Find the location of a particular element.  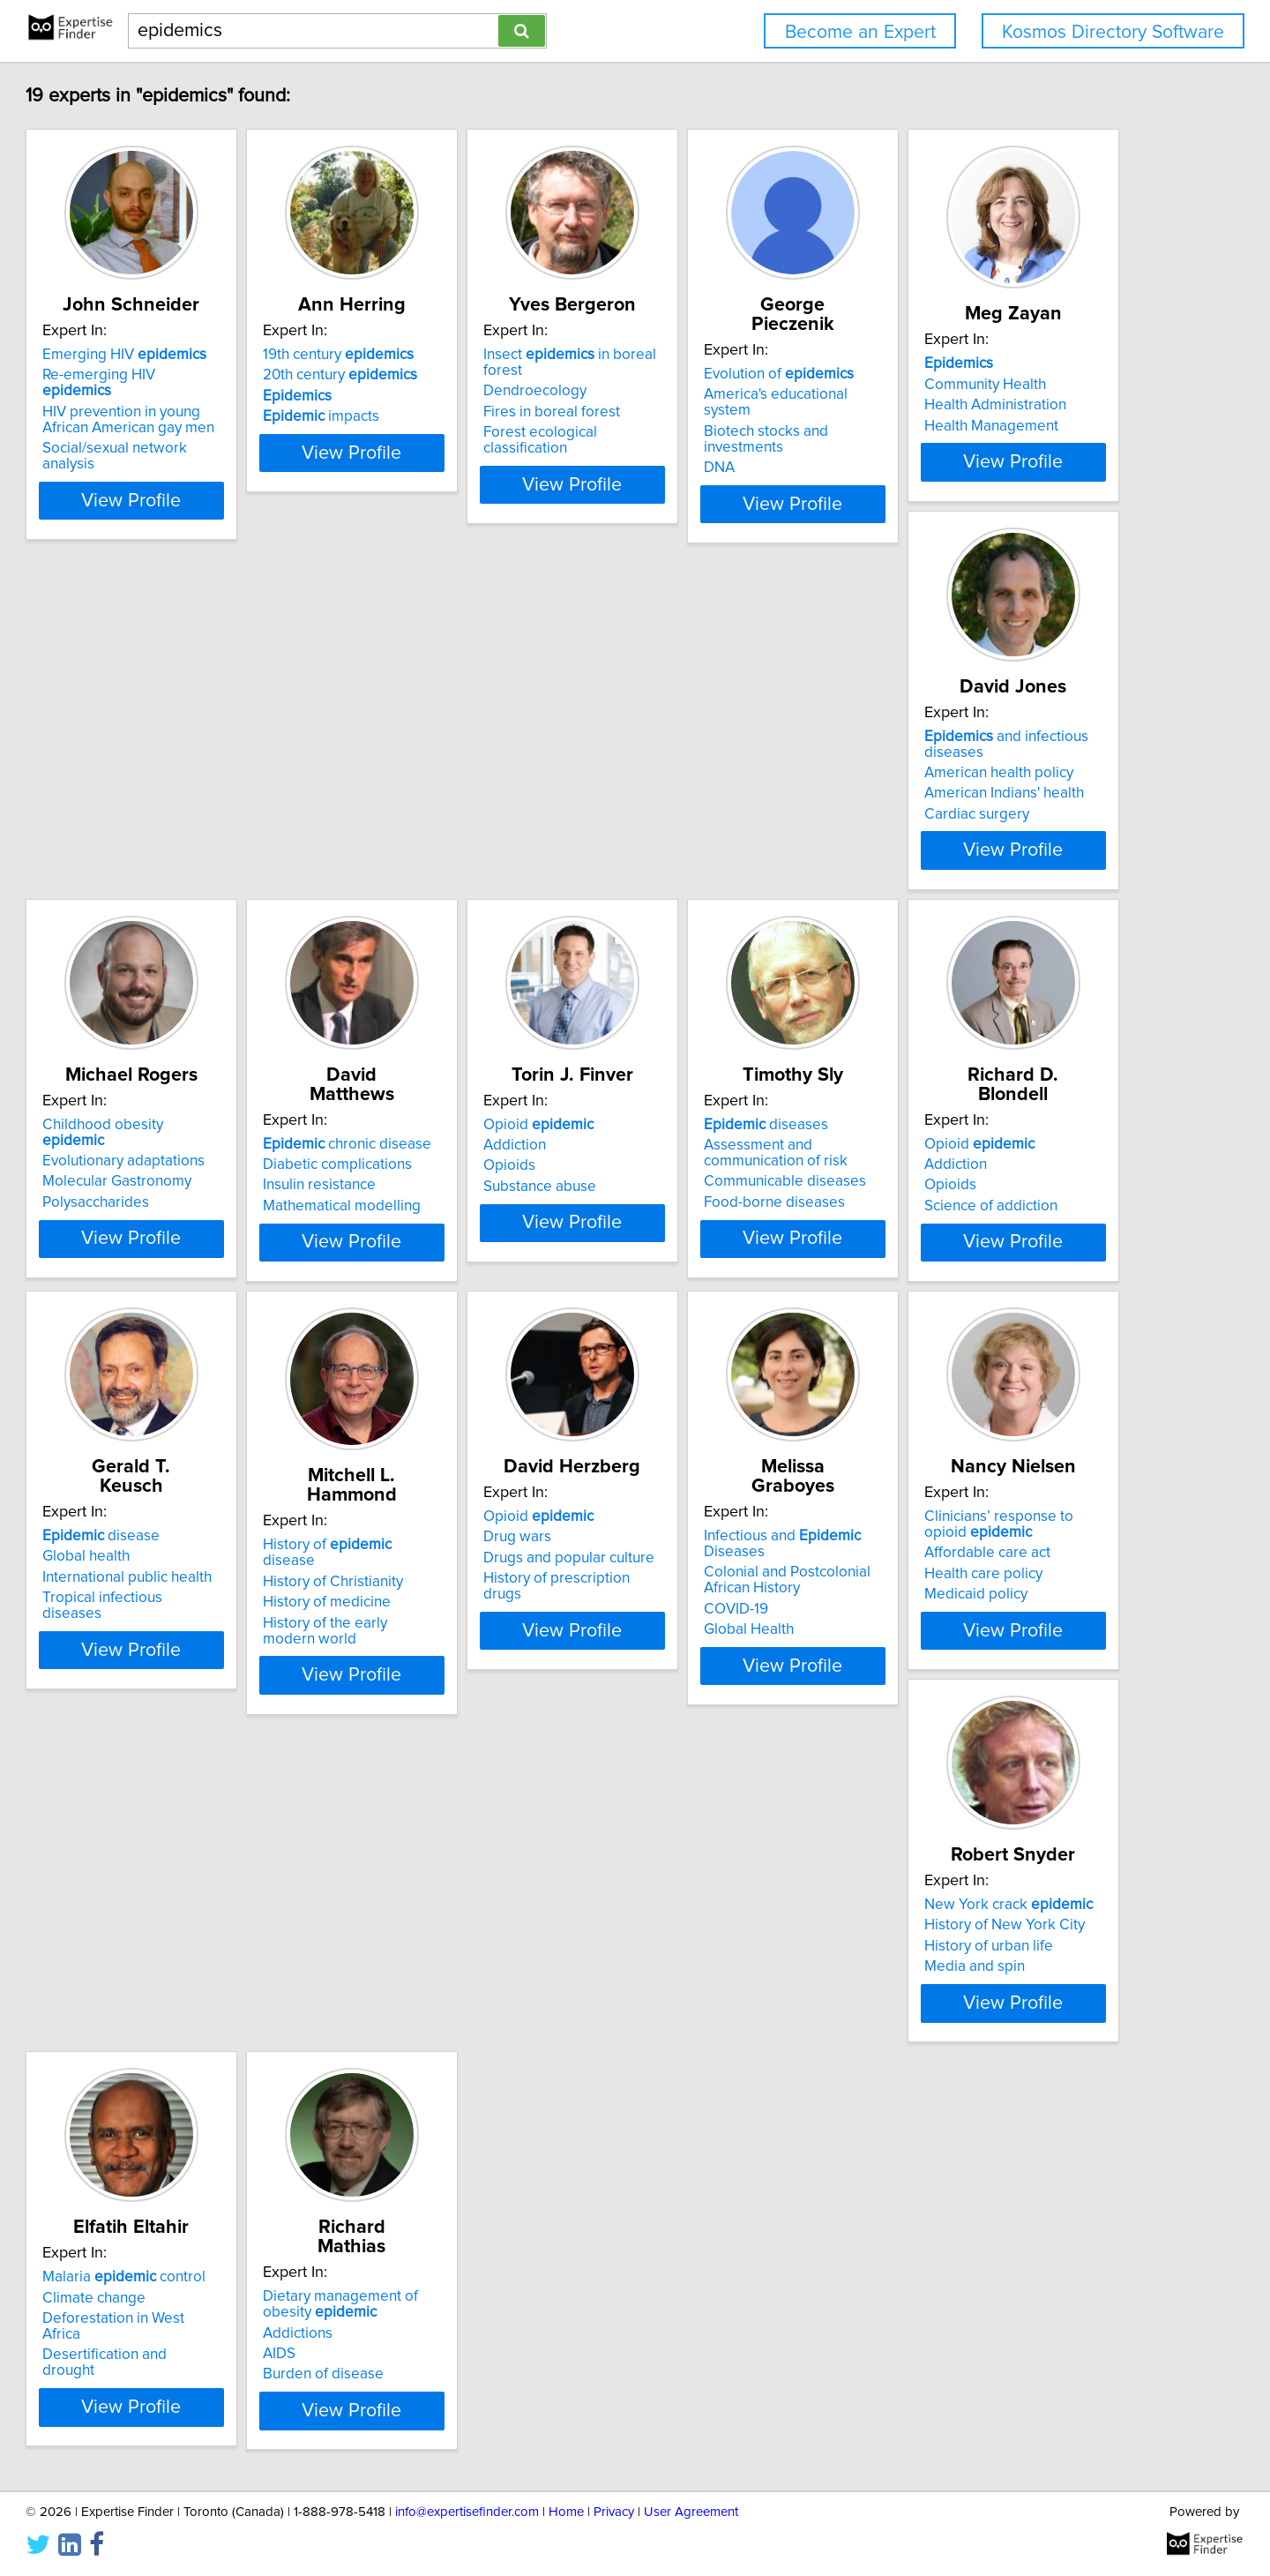

Science of addiction is located at coordinates (718, 1212).